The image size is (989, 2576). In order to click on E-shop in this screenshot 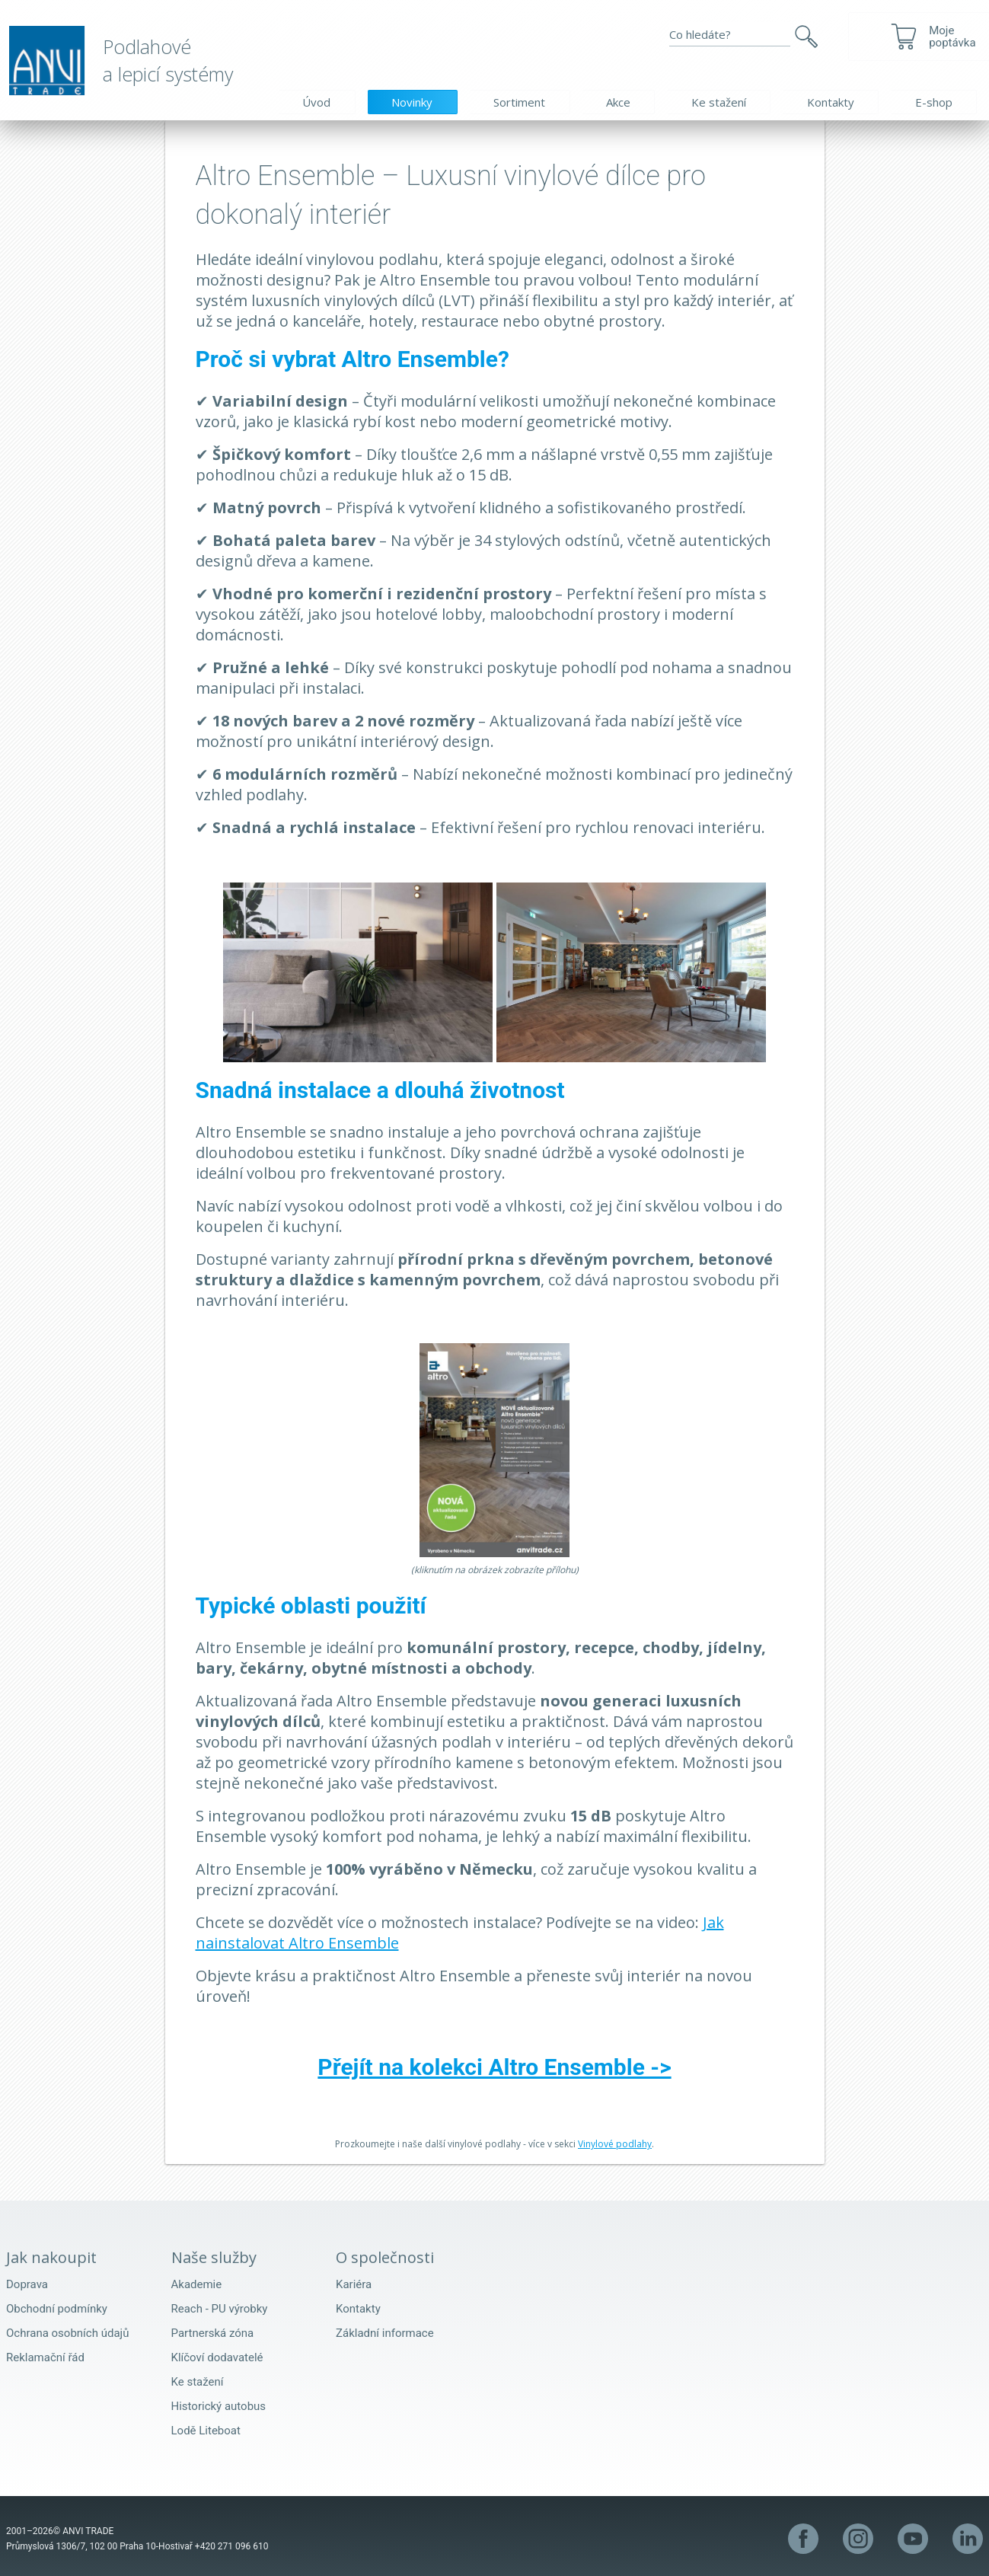, I will do `click(933, 102)`.